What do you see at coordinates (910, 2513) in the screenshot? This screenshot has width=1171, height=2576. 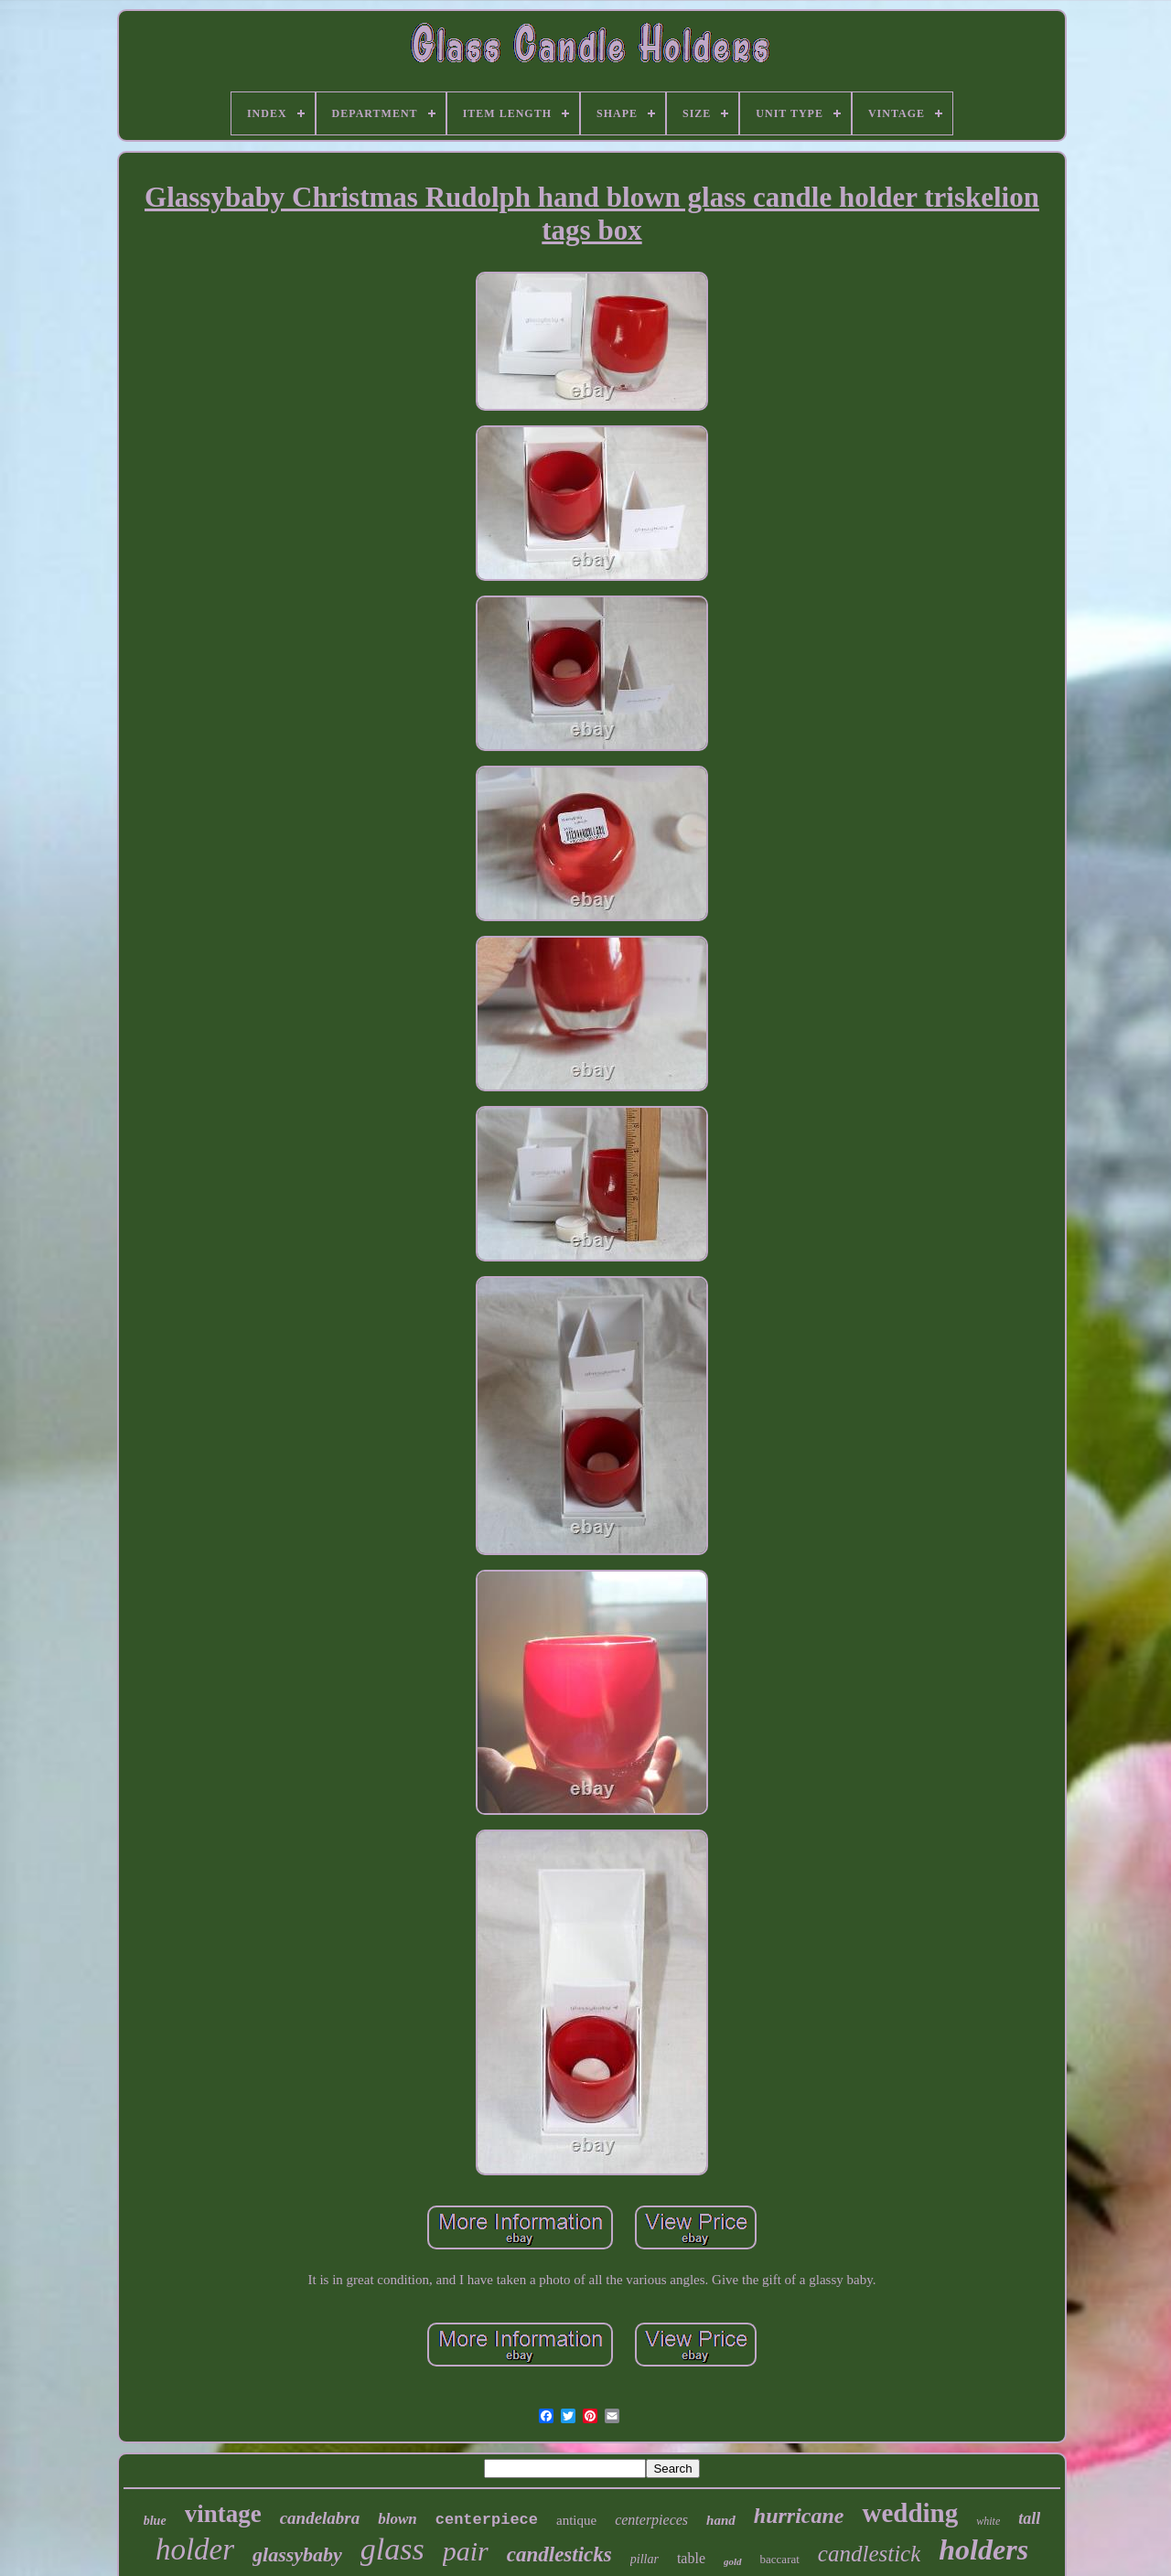 I see `wedding` at bounding box center [910, 2513].